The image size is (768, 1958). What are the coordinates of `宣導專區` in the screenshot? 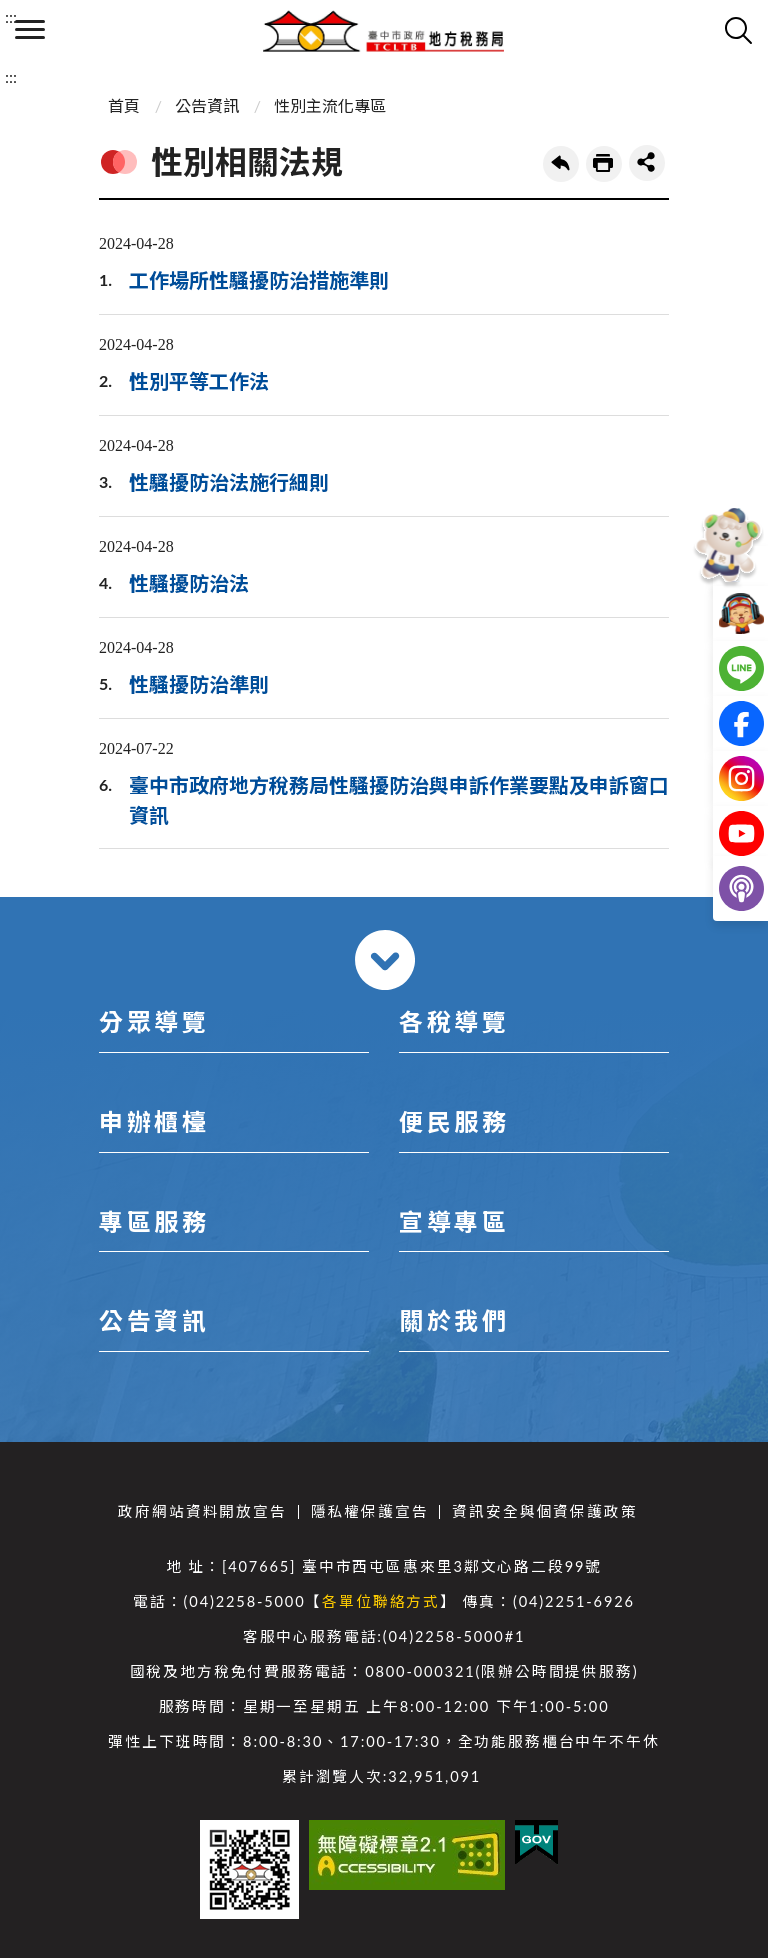 It's located at (454, 1221).